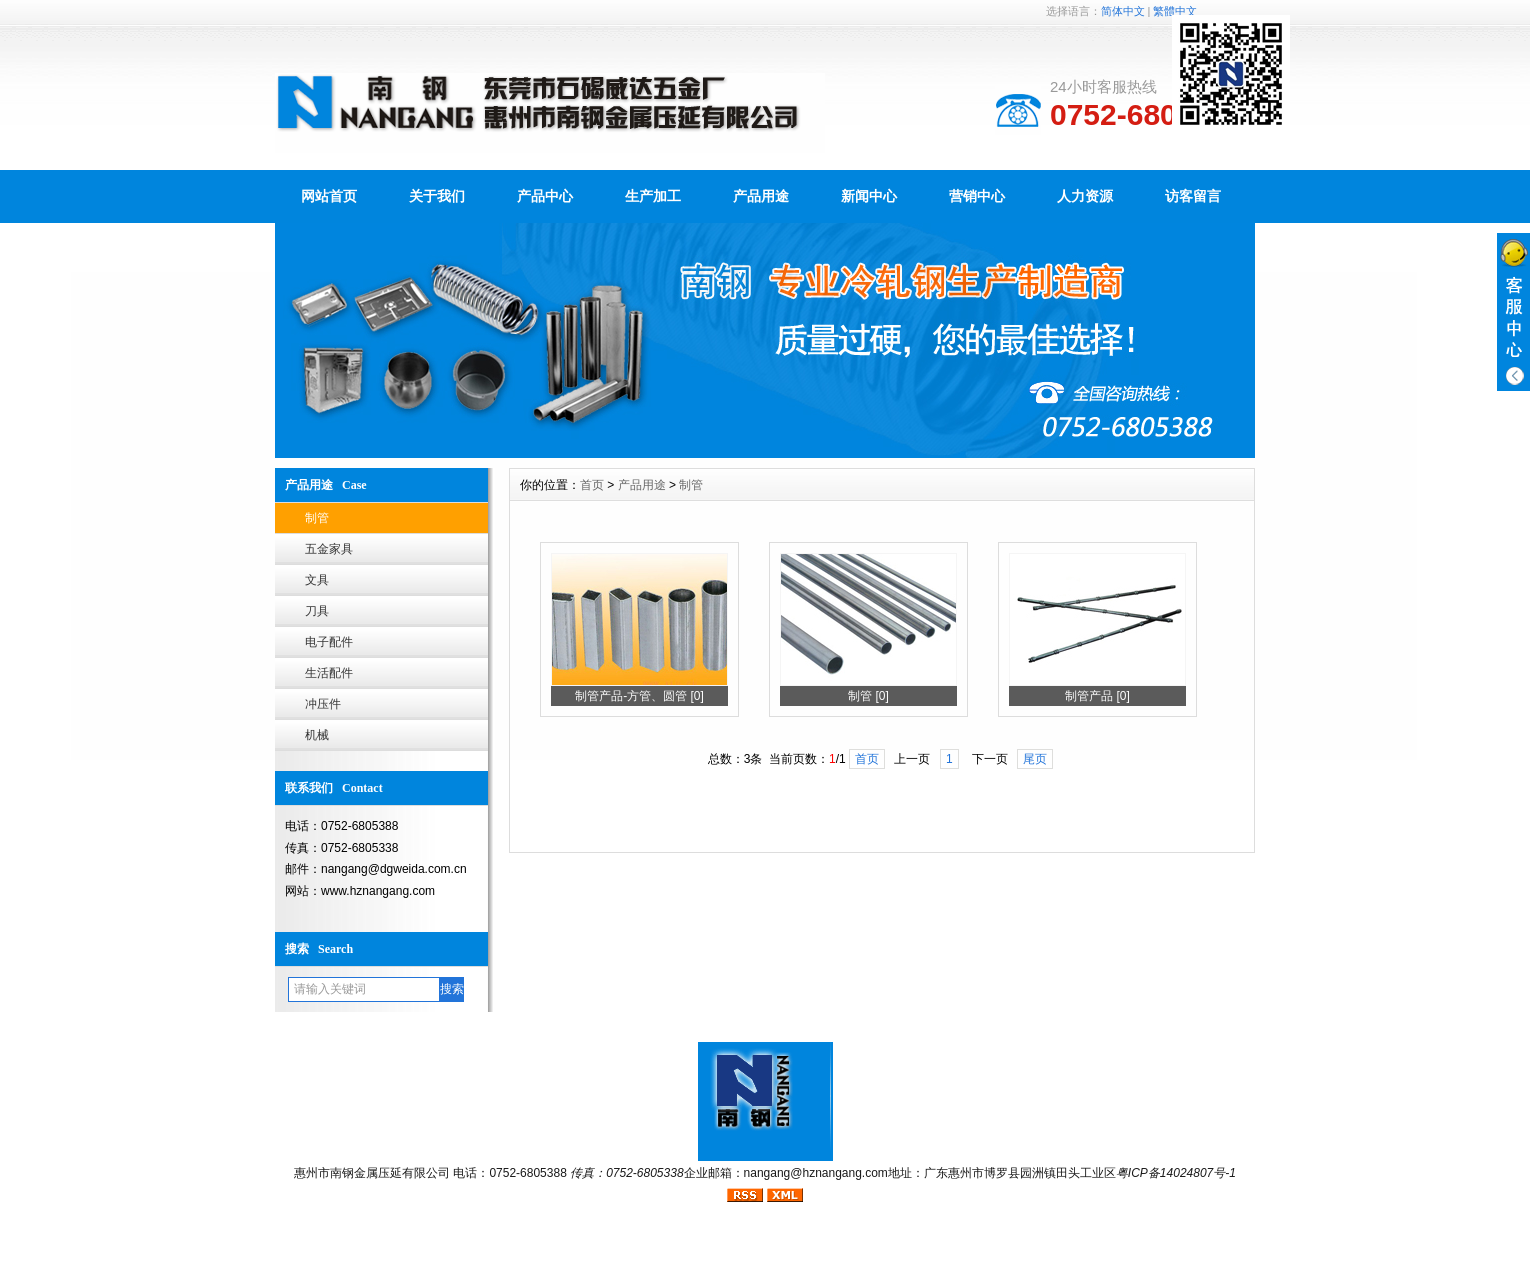 The height and width of the screenshot is (1261, 1530). What do you see at coordinates (639, 696) in the screenshot?
I see `制管产品-方管、圆管 [0]` at bounding box center [639, 696].